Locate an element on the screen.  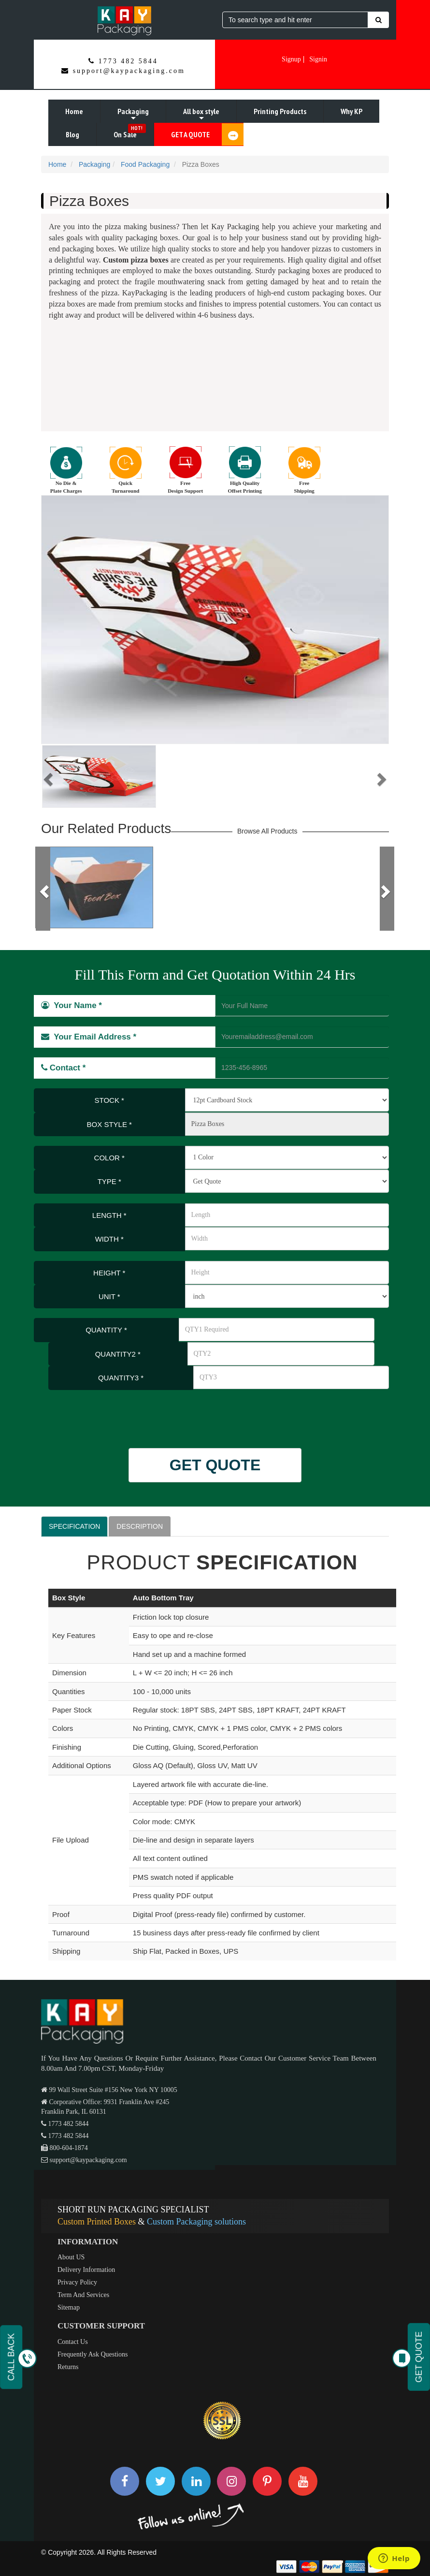
Packaging is located at coordinates (133, 114).